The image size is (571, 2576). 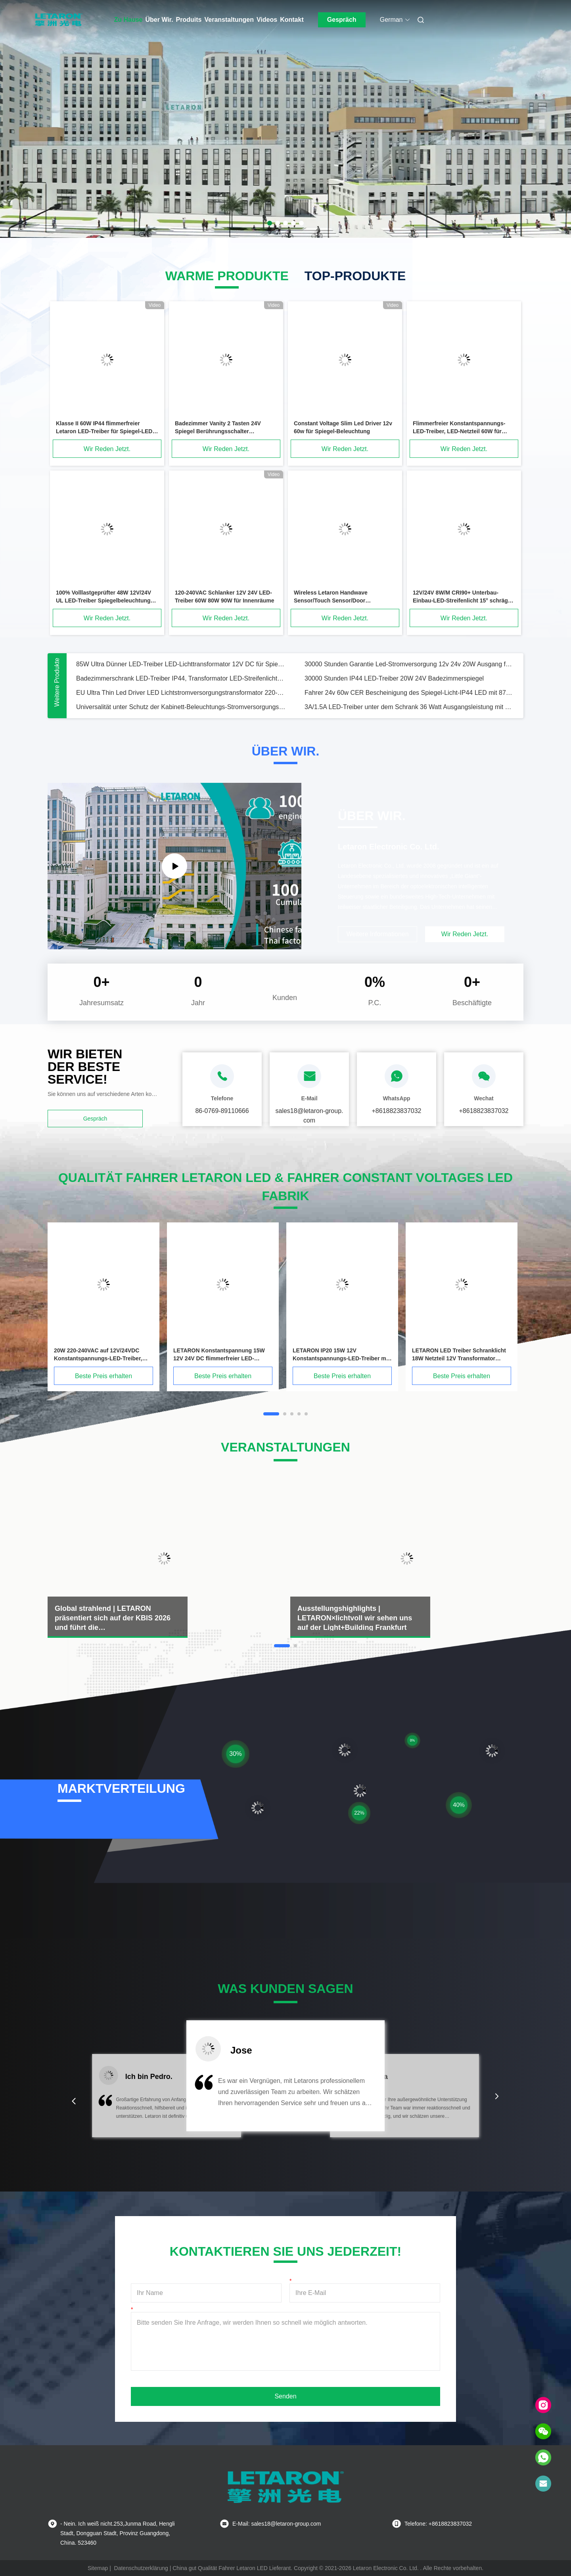 I want to click on Beste Preis erhalten, so click(x=103, y=1376).